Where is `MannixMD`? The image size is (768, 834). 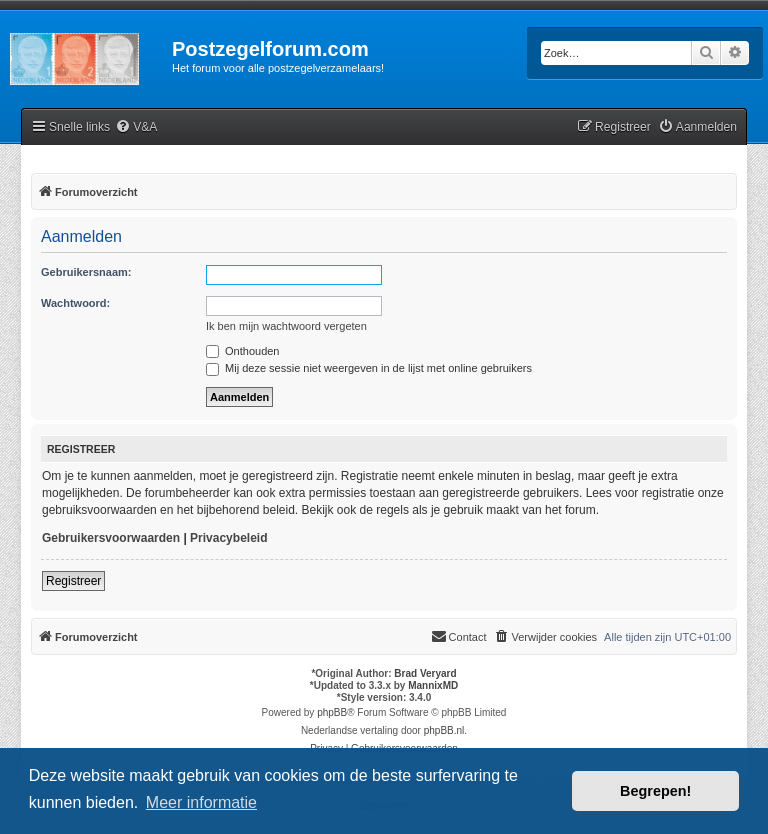 MannixMD is located at coordinates (433, 685).